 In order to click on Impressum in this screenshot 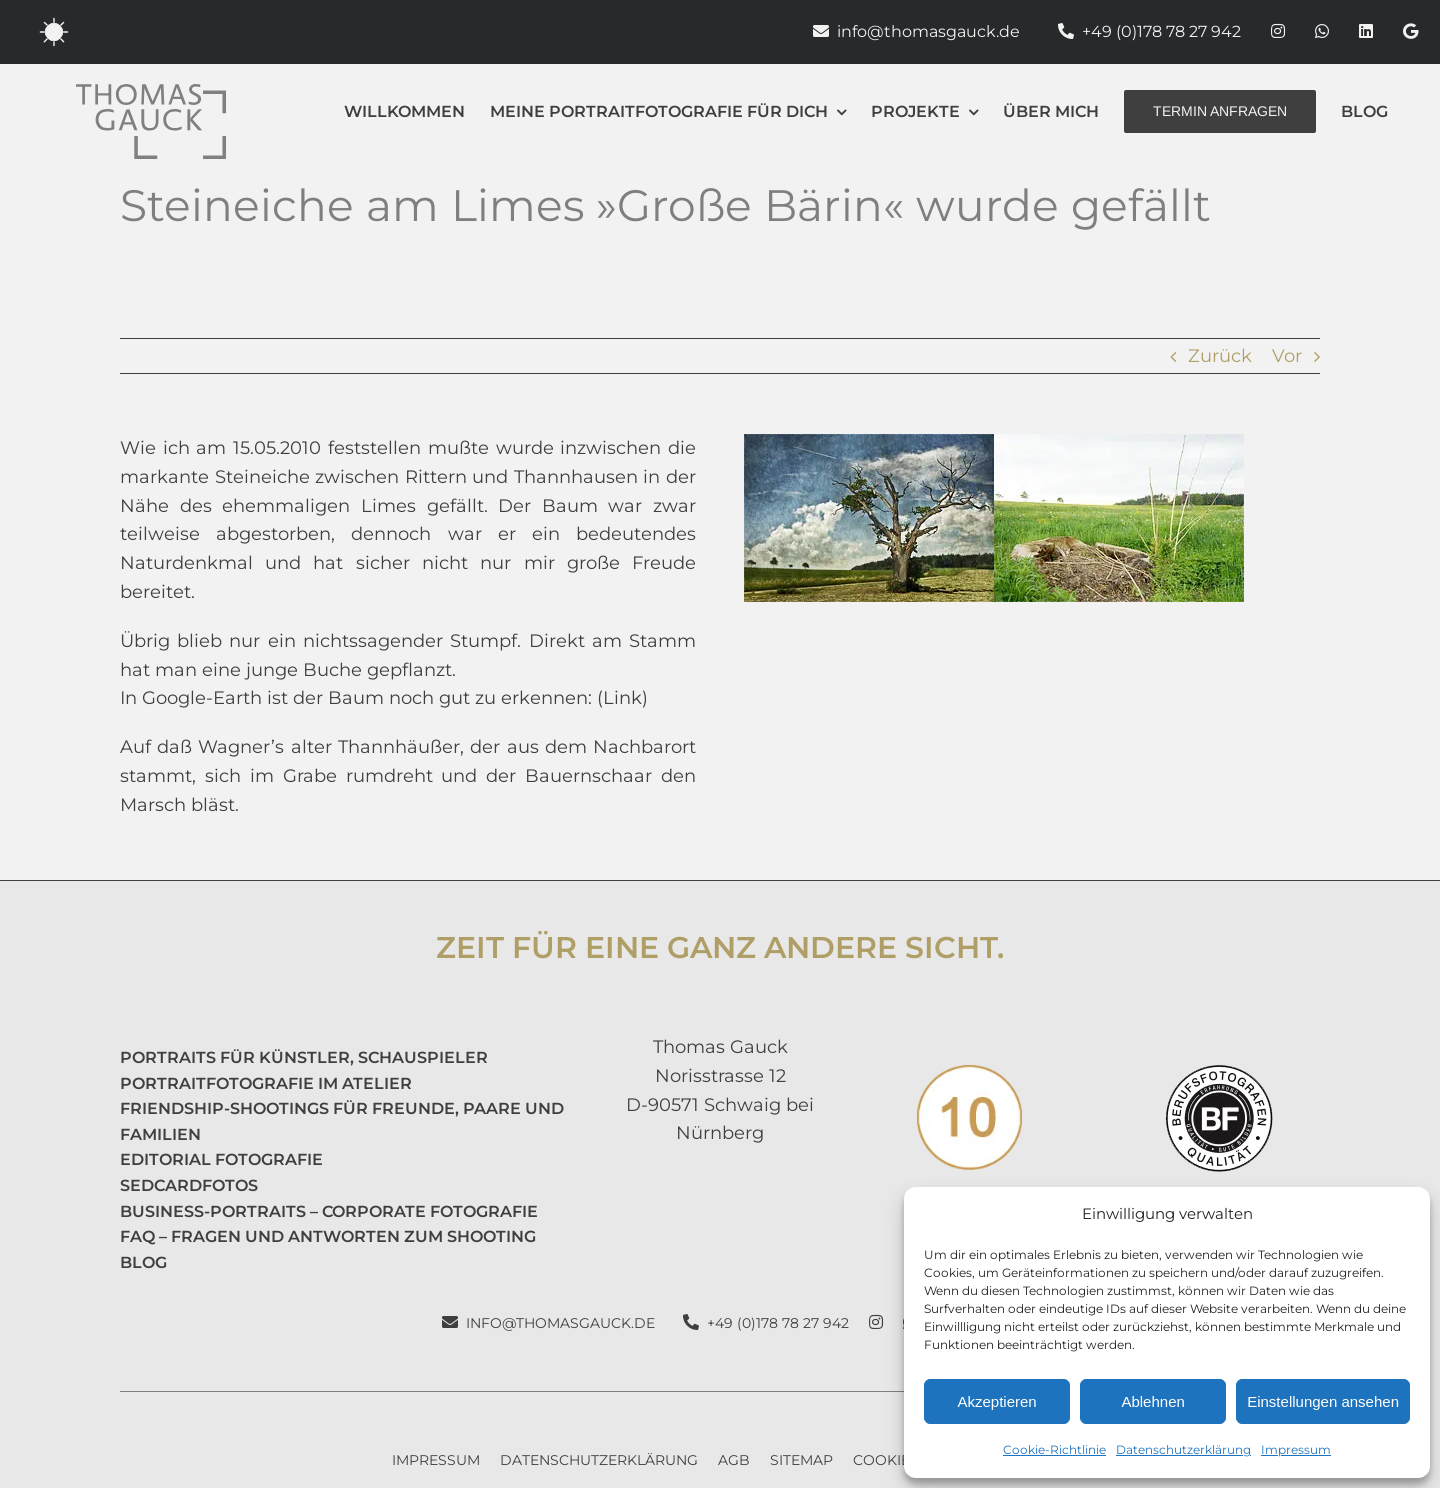, I will do `click(1296, 1449)`.